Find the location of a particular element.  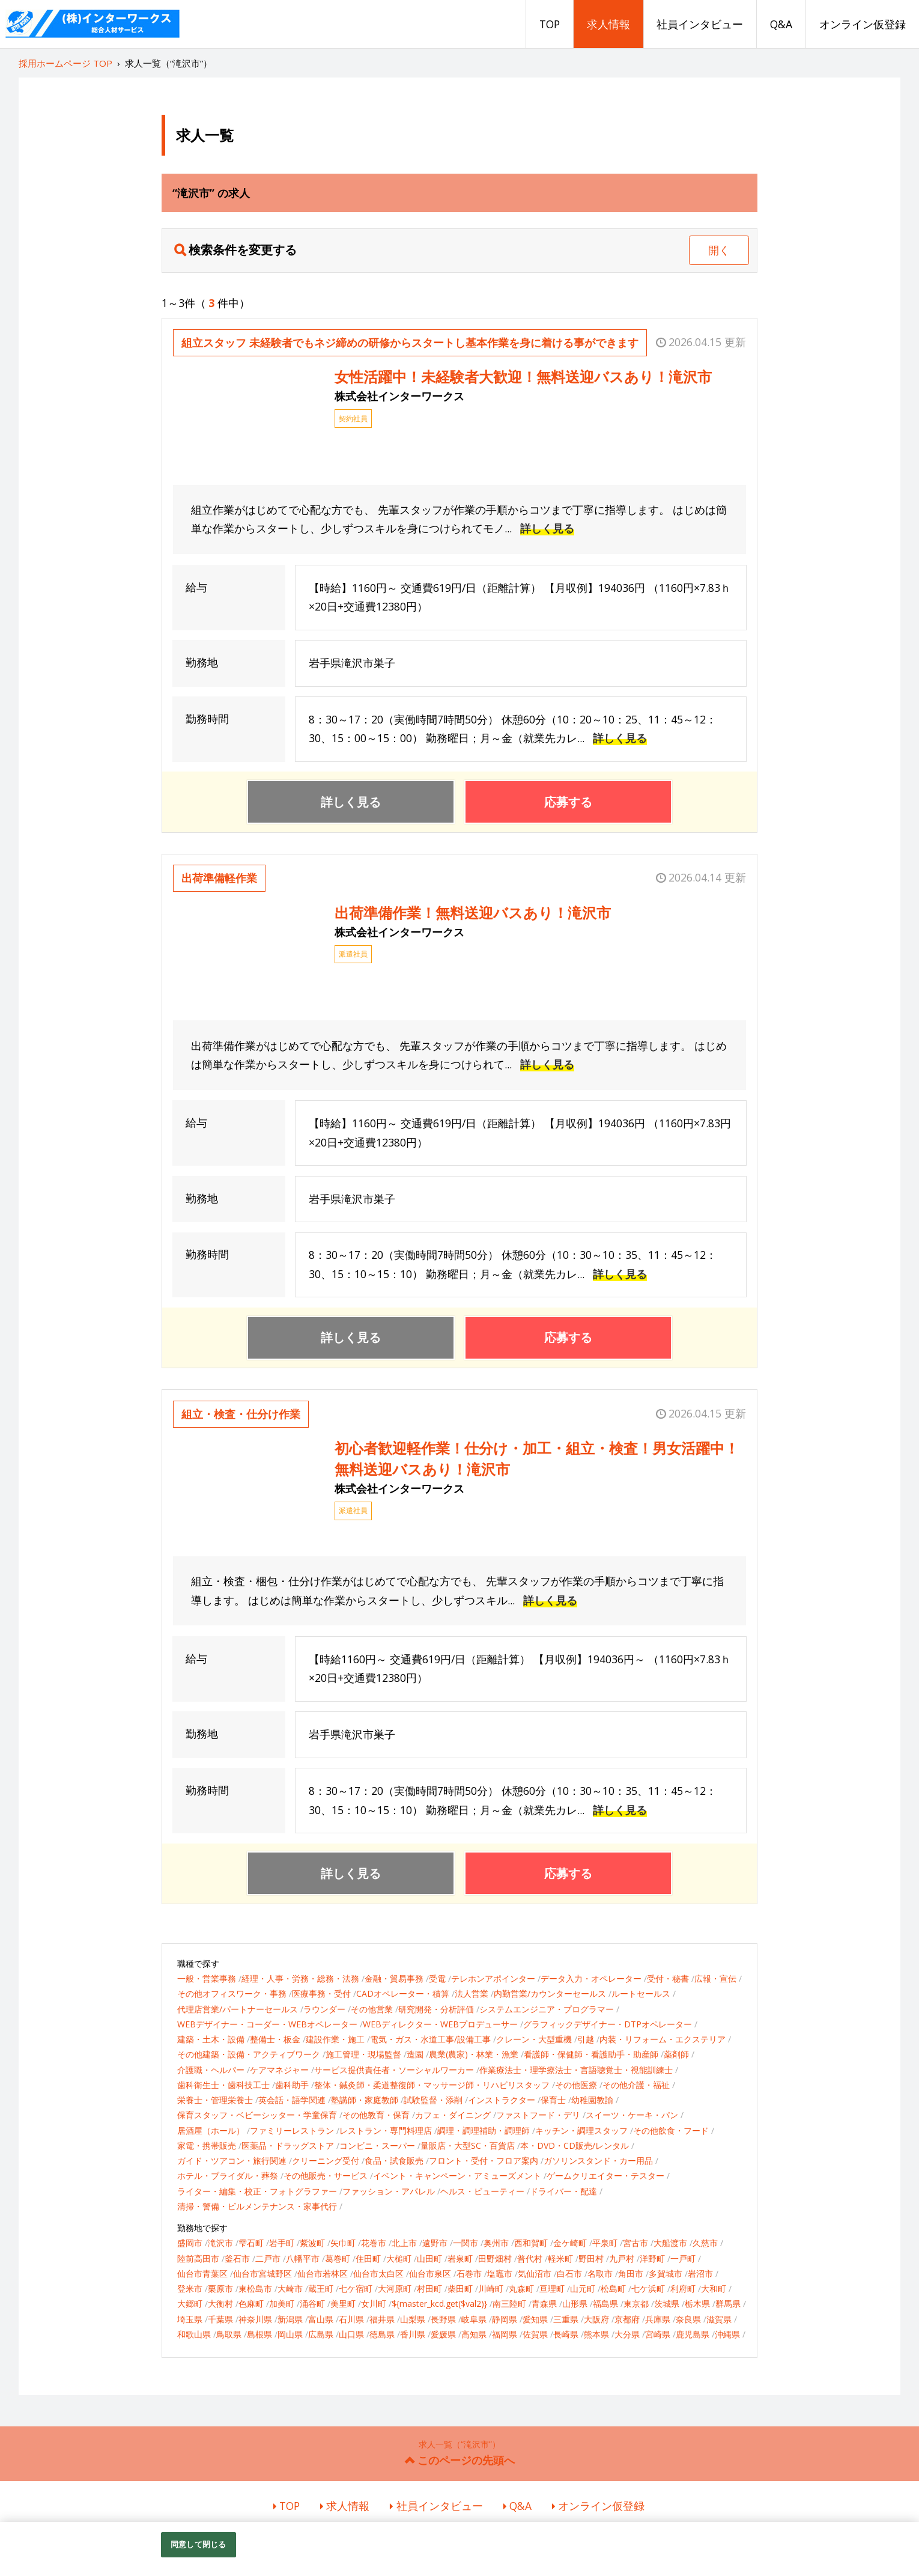

矢巾町 is located at coordinates (343, 2243).